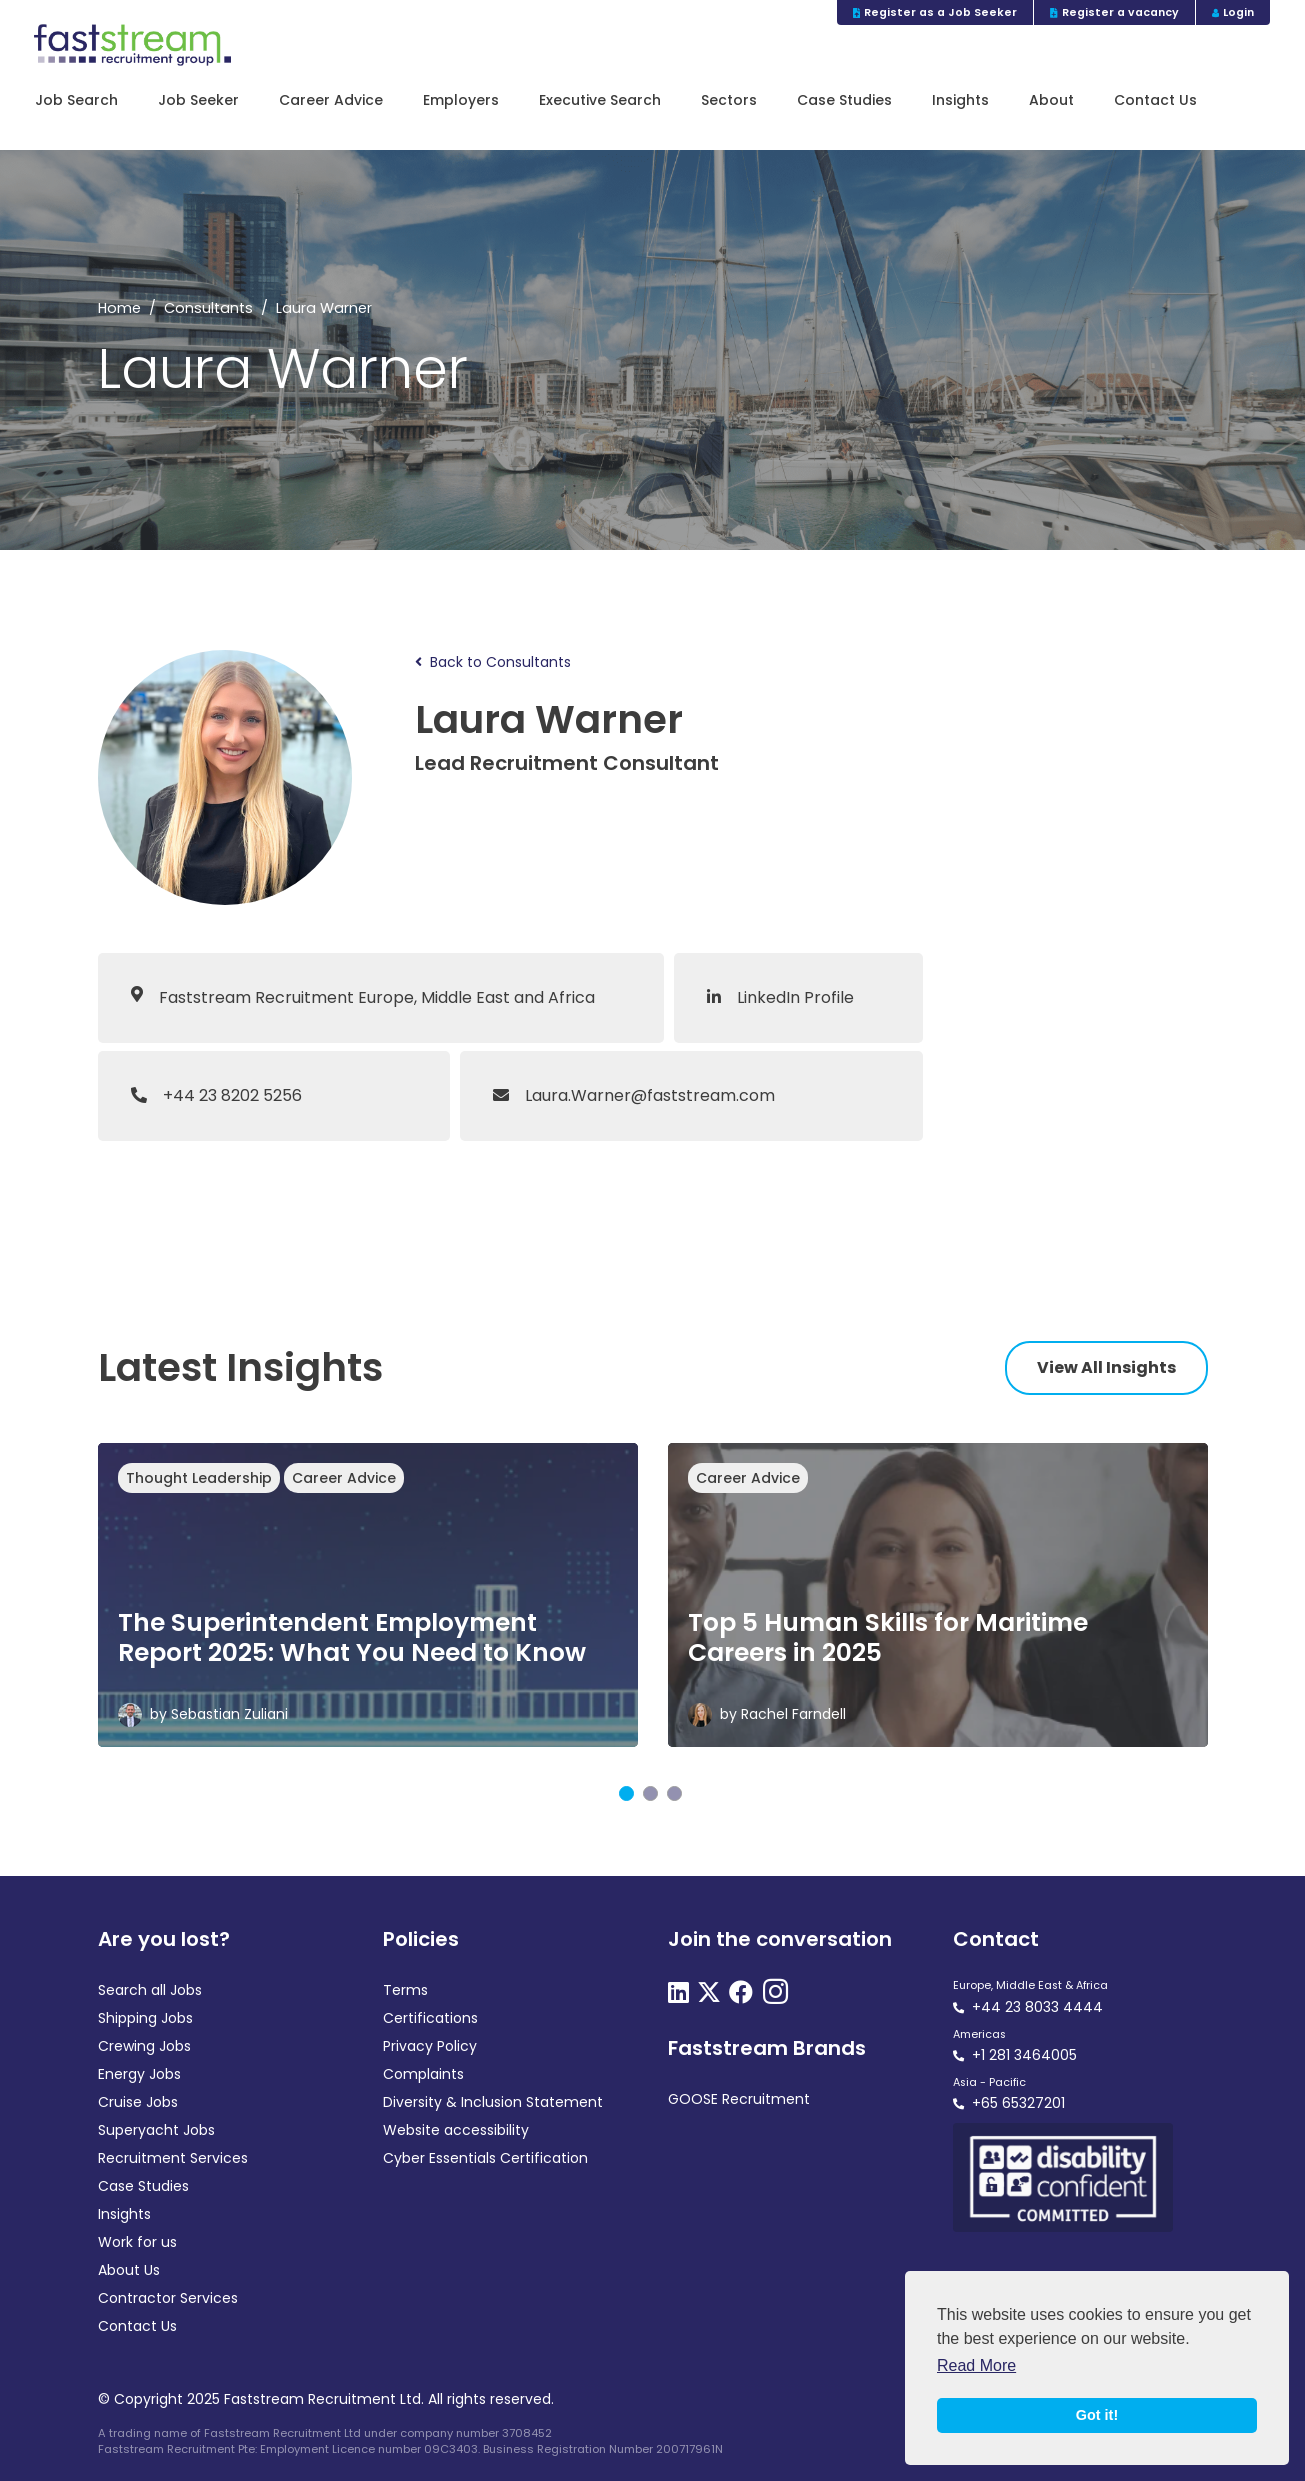 The height and width of the screenshot is (2481, 1305). What do you see at coordinates (1106, 1367) in the screenshot?
I see `View All Insights` at bounding box center [1106, 1367].